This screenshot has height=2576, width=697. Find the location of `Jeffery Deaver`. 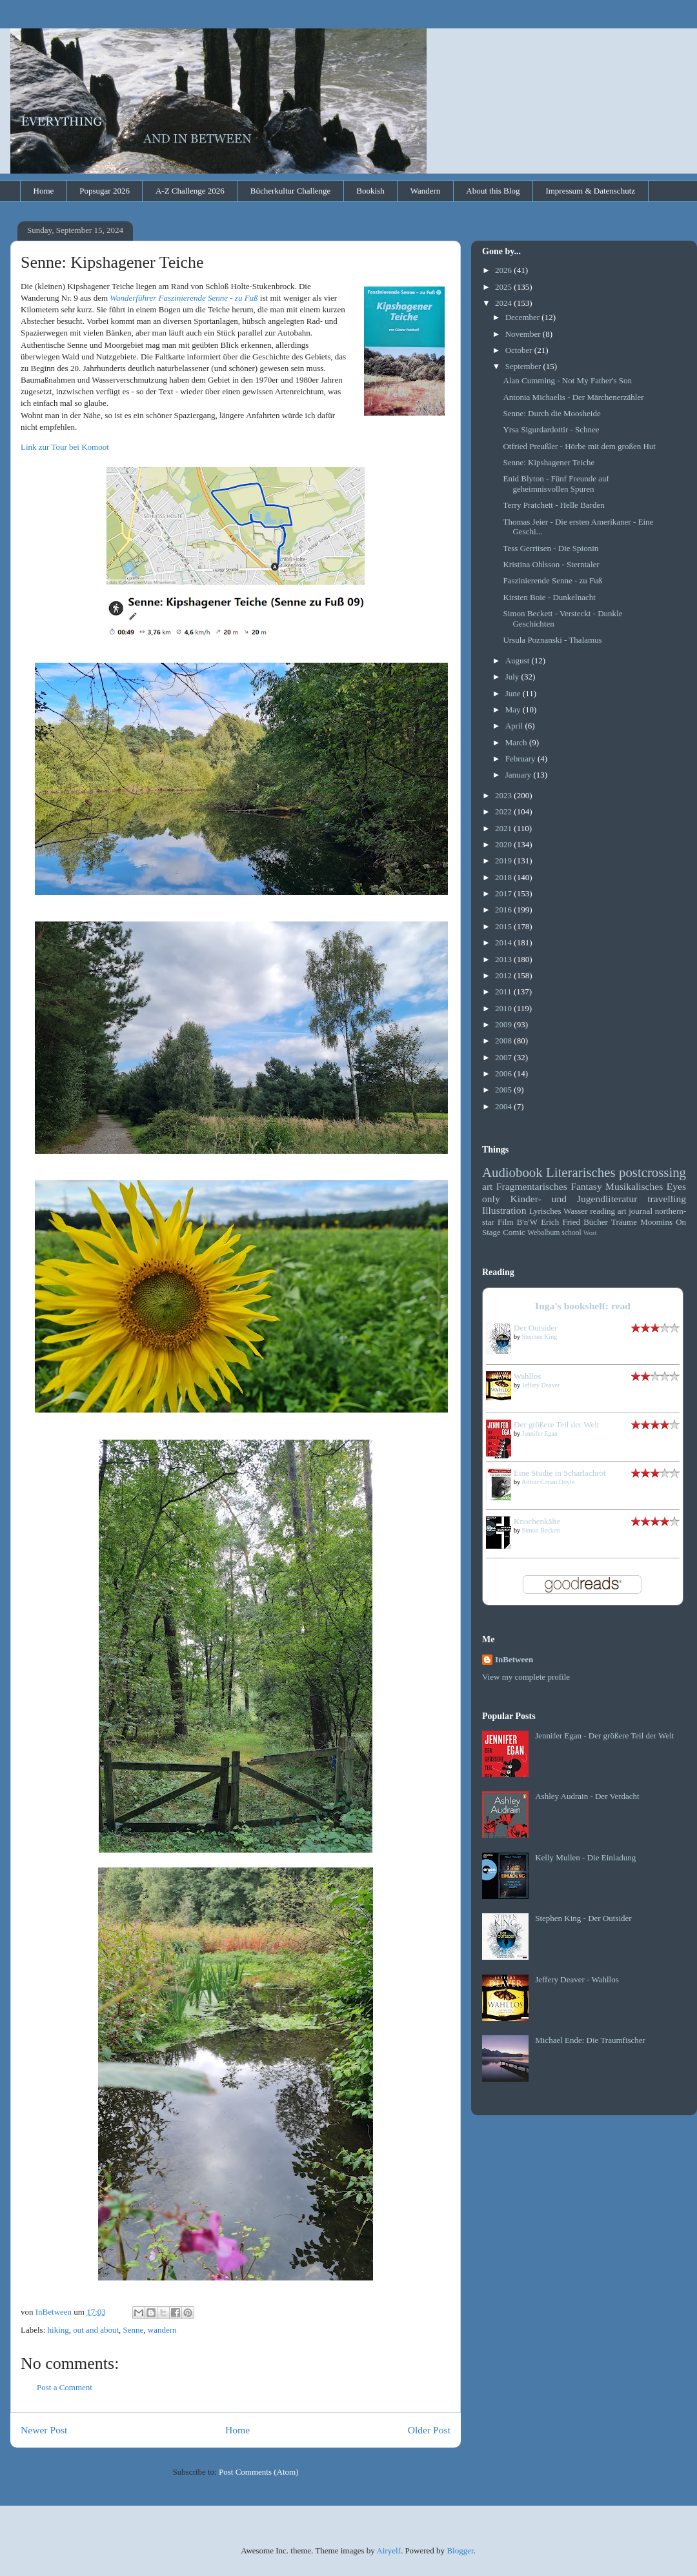

Jeffery Deaver is located at coordinates (541, 1385).